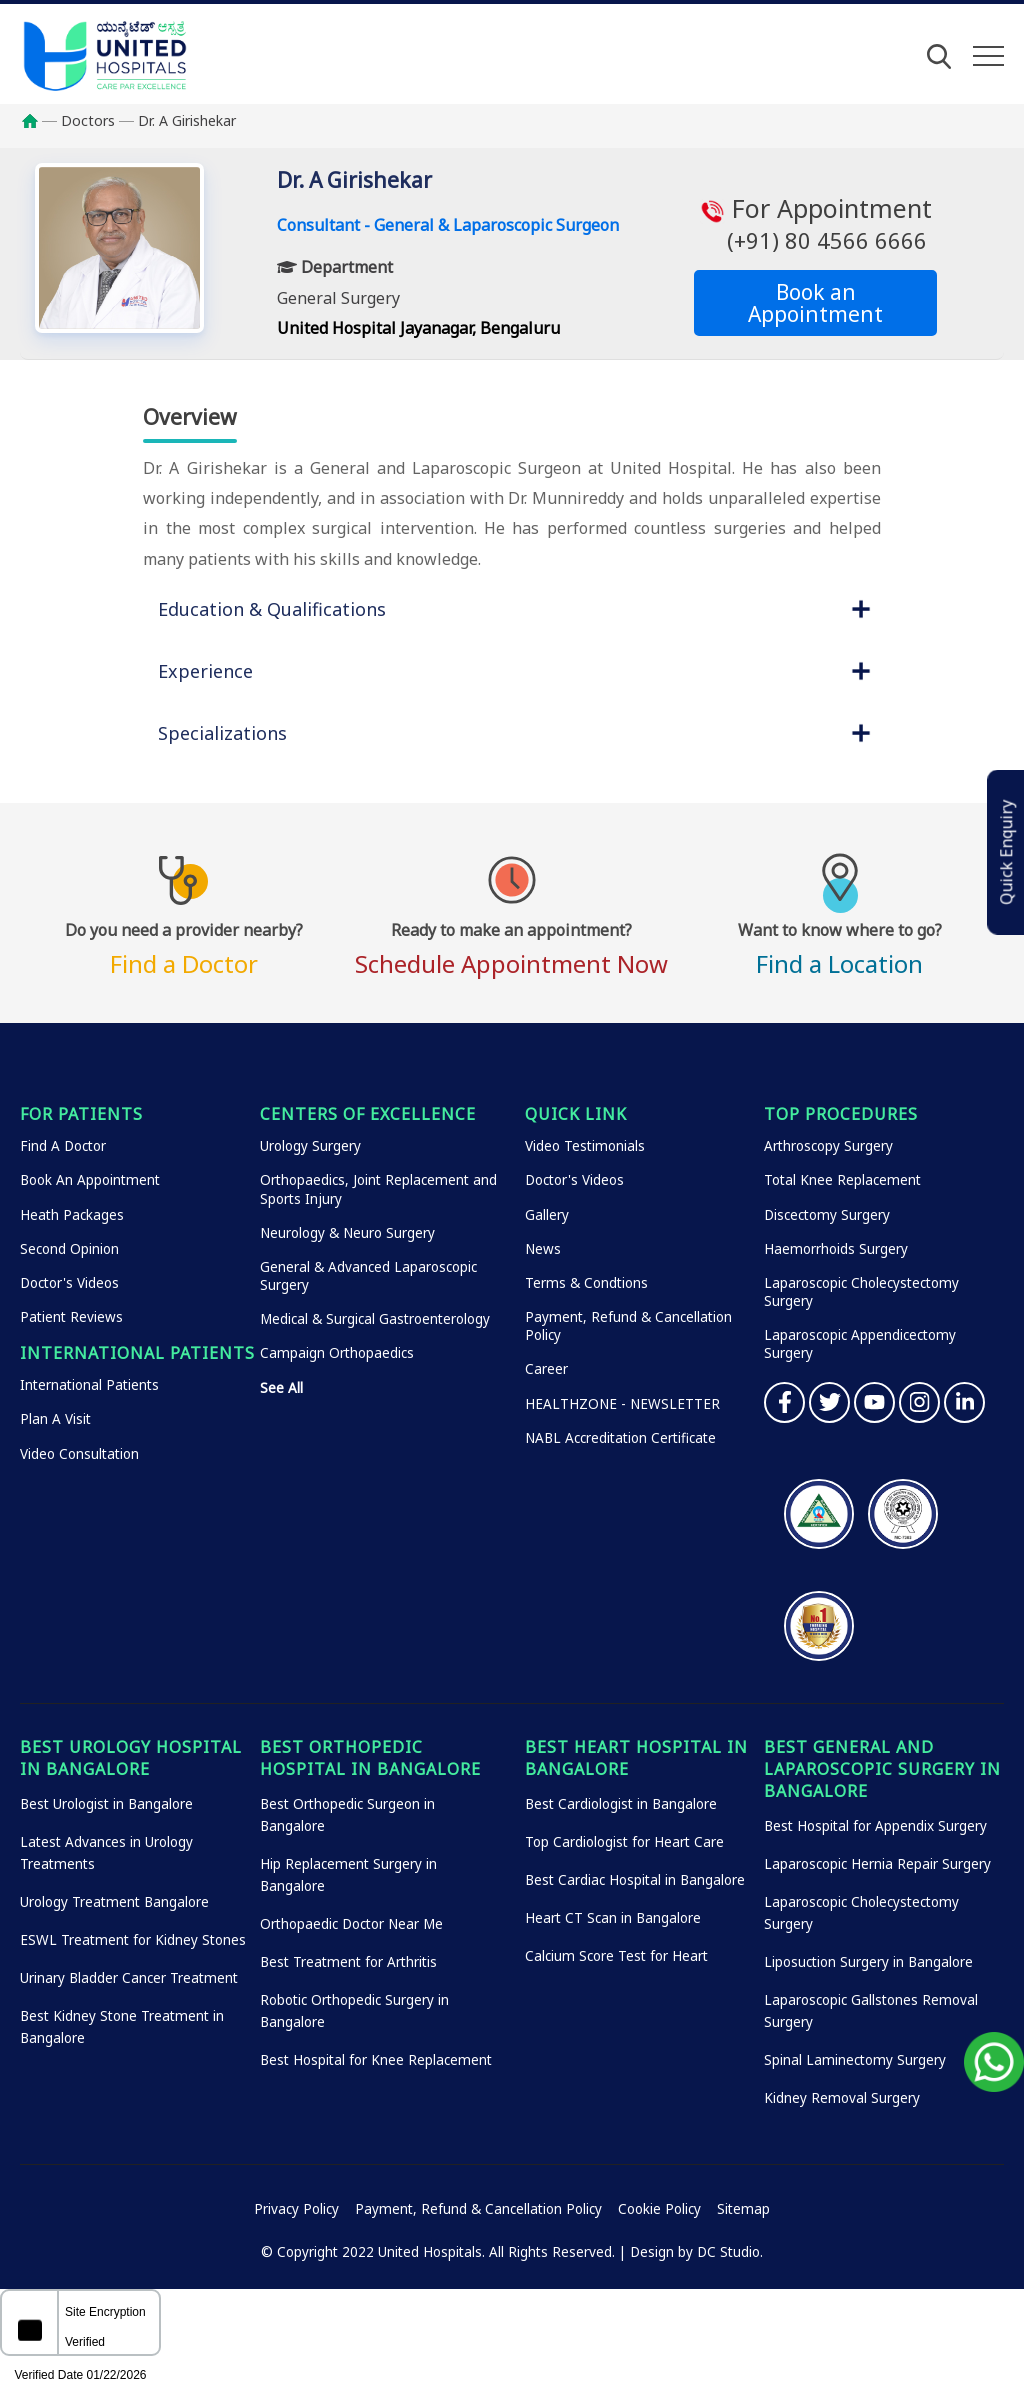 The height and width of the screenshot is (2390, 1024). What do you see at coordinates (337, 1353) in the screenshot?
I see `Campaign Orthopaedics` at bounding box center [337, 1353].